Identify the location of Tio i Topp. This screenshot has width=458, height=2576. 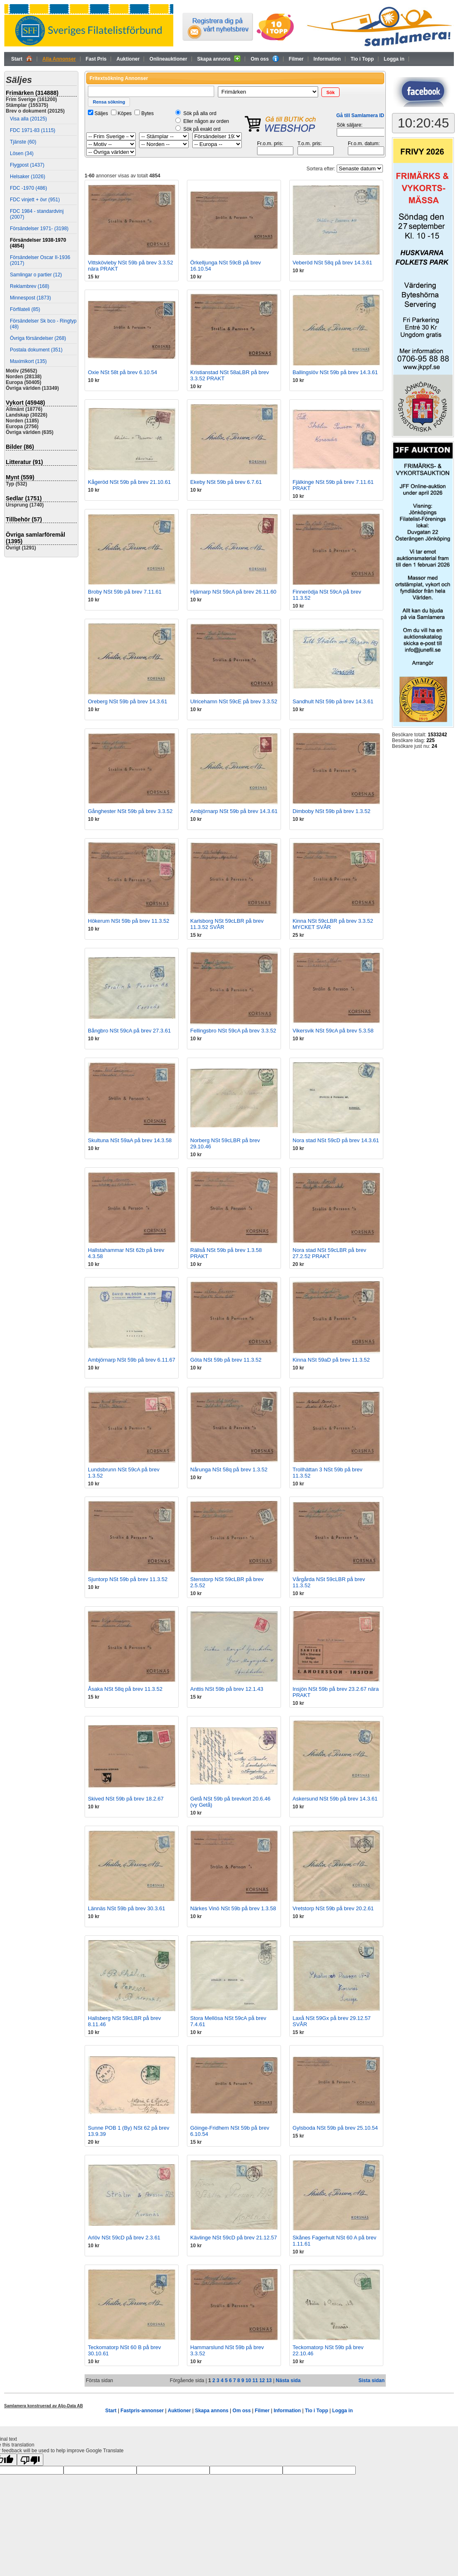
(362, 59).